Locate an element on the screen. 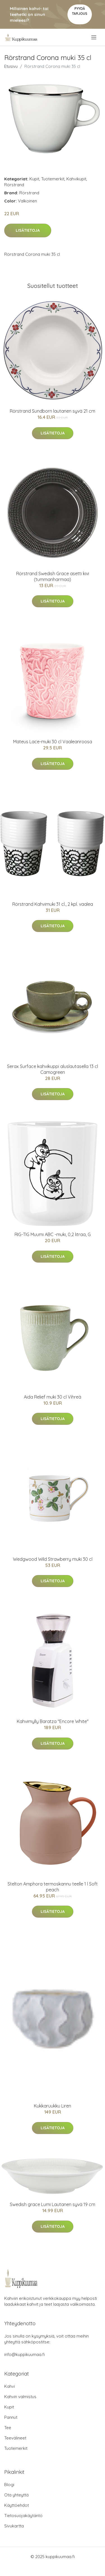 This screenshot has height=2576, width=105. Wedgwood Wild Strawberry muki 30 cl is located at coordinates (52, 1559).